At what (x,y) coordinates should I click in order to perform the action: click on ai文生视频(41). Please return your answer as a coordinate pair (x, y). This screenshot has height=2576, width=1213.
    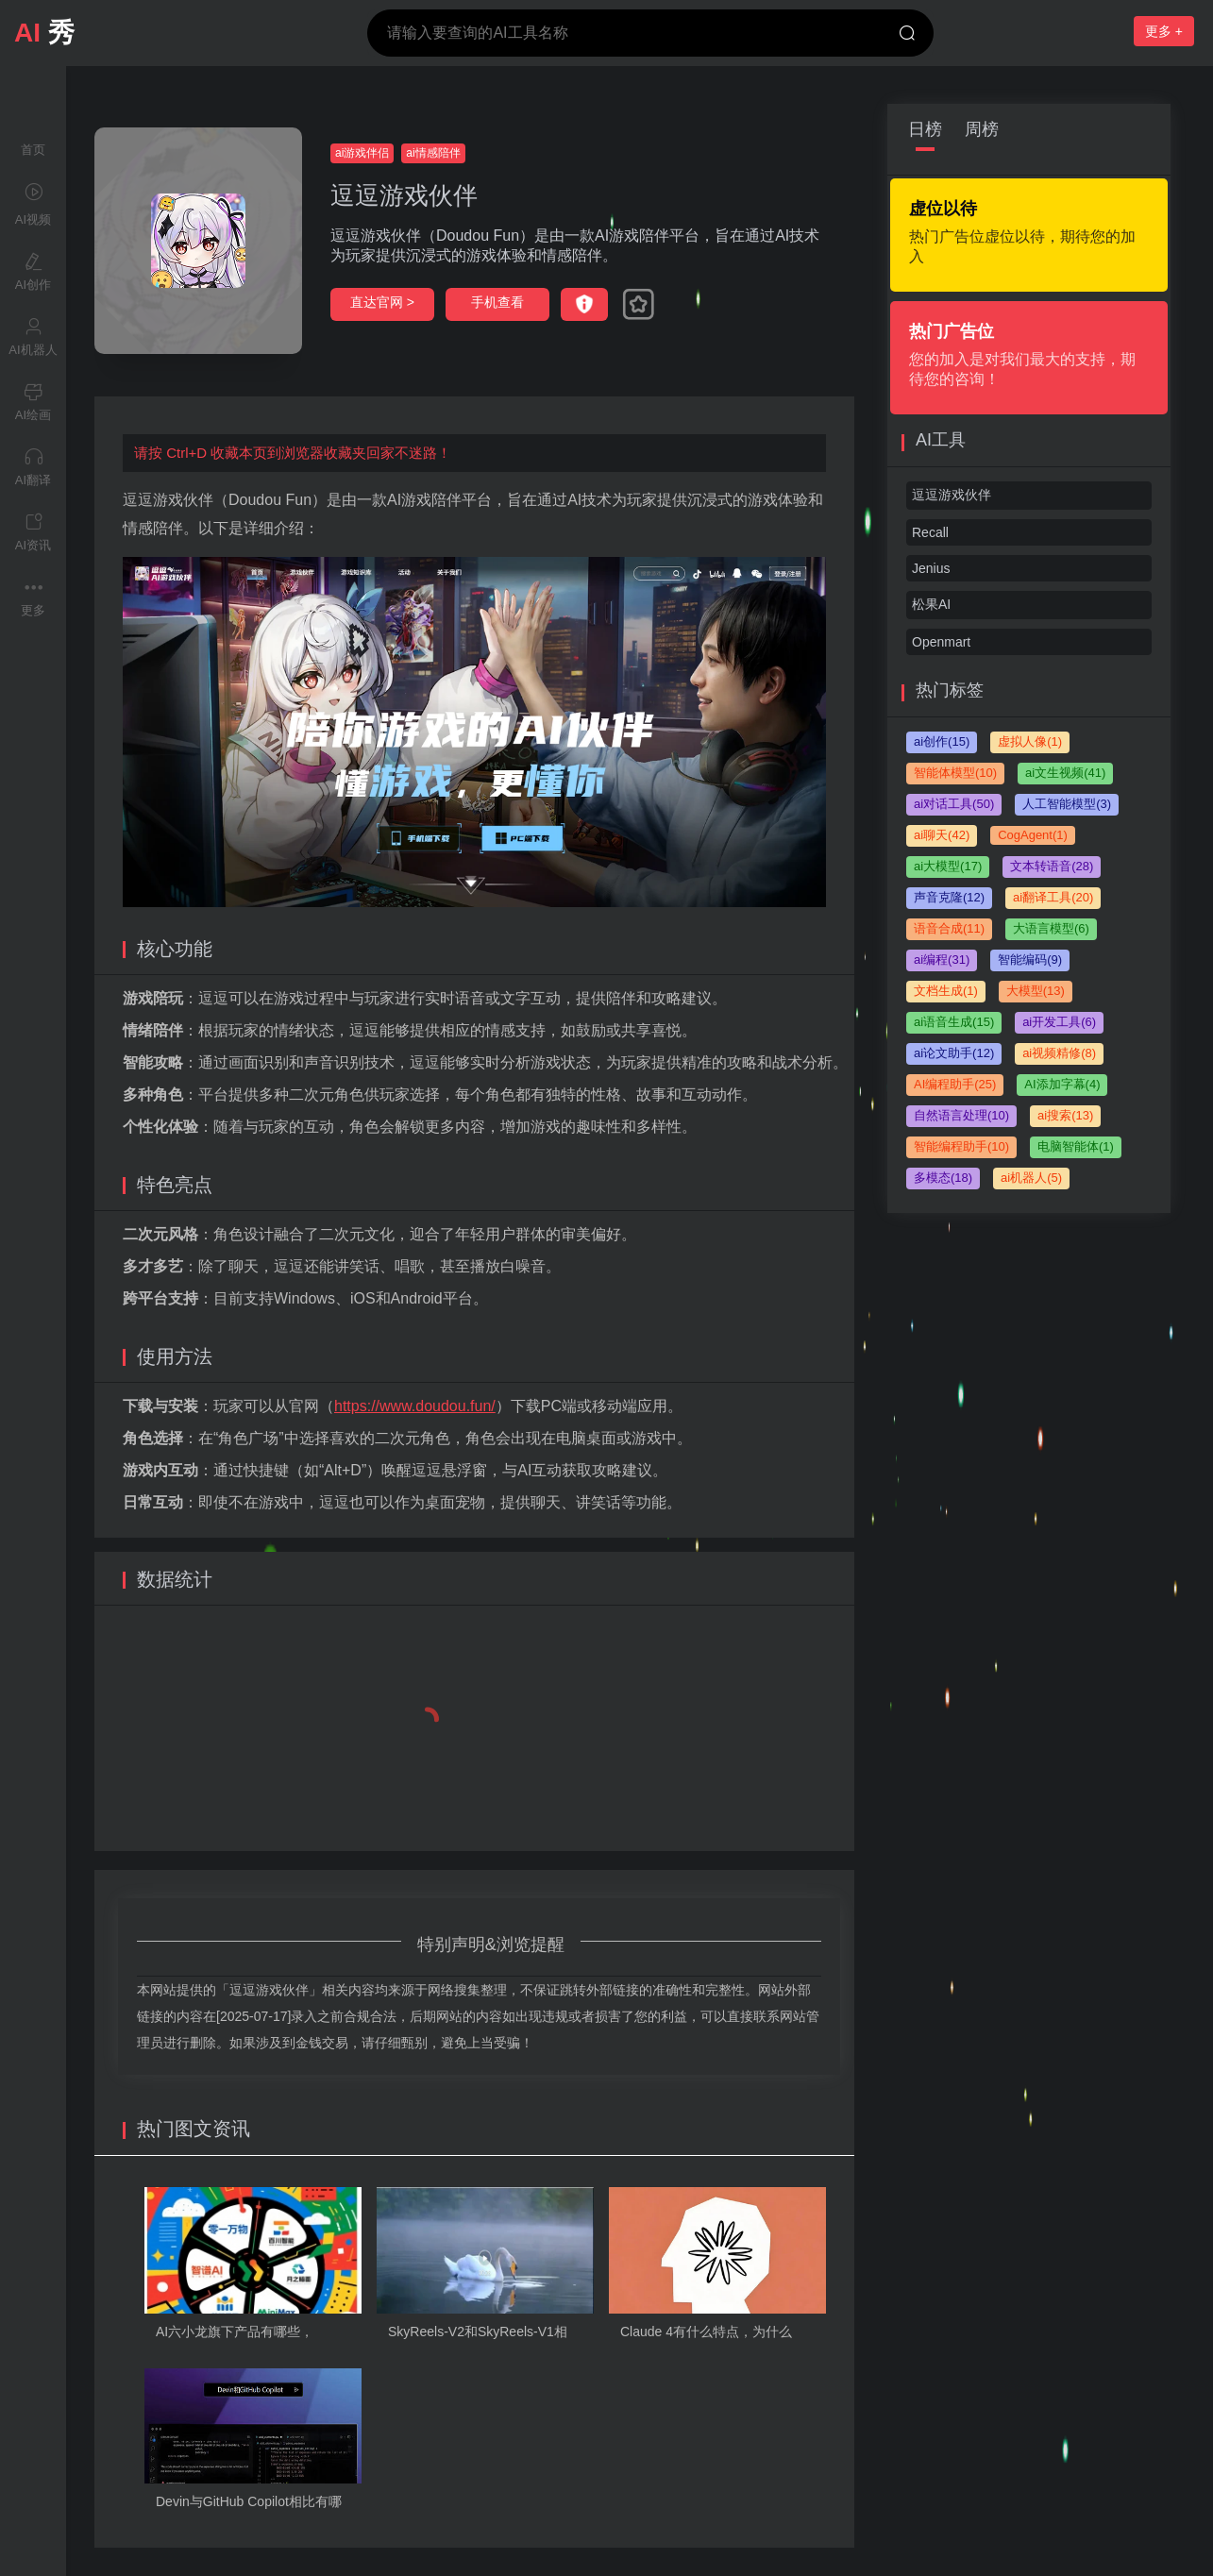
    Looking at the image, I should click on (1065, 773).